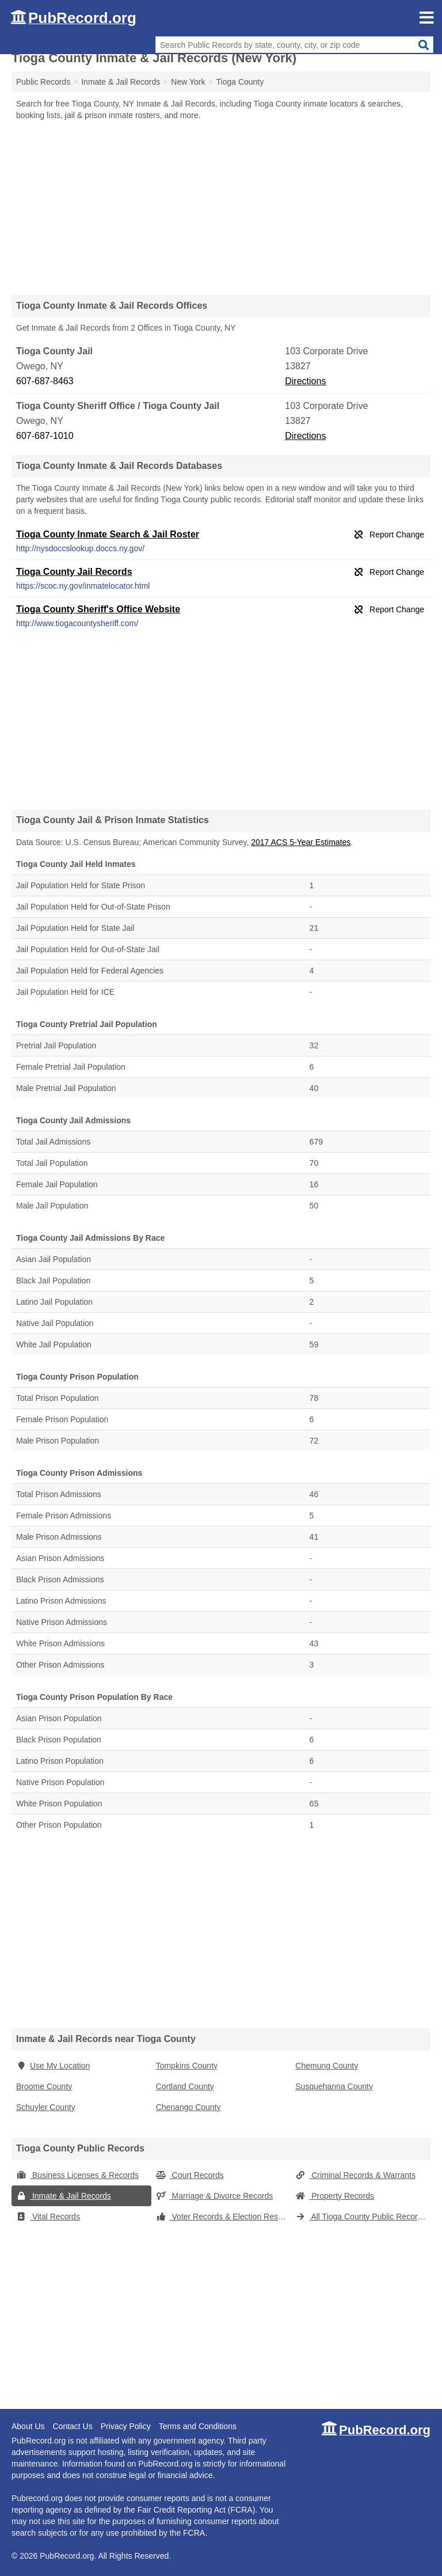  What do you see at coordinates (334, 2086) in the screenshot?
I see `Susquehanna County` at bounding box center [334, 2086].